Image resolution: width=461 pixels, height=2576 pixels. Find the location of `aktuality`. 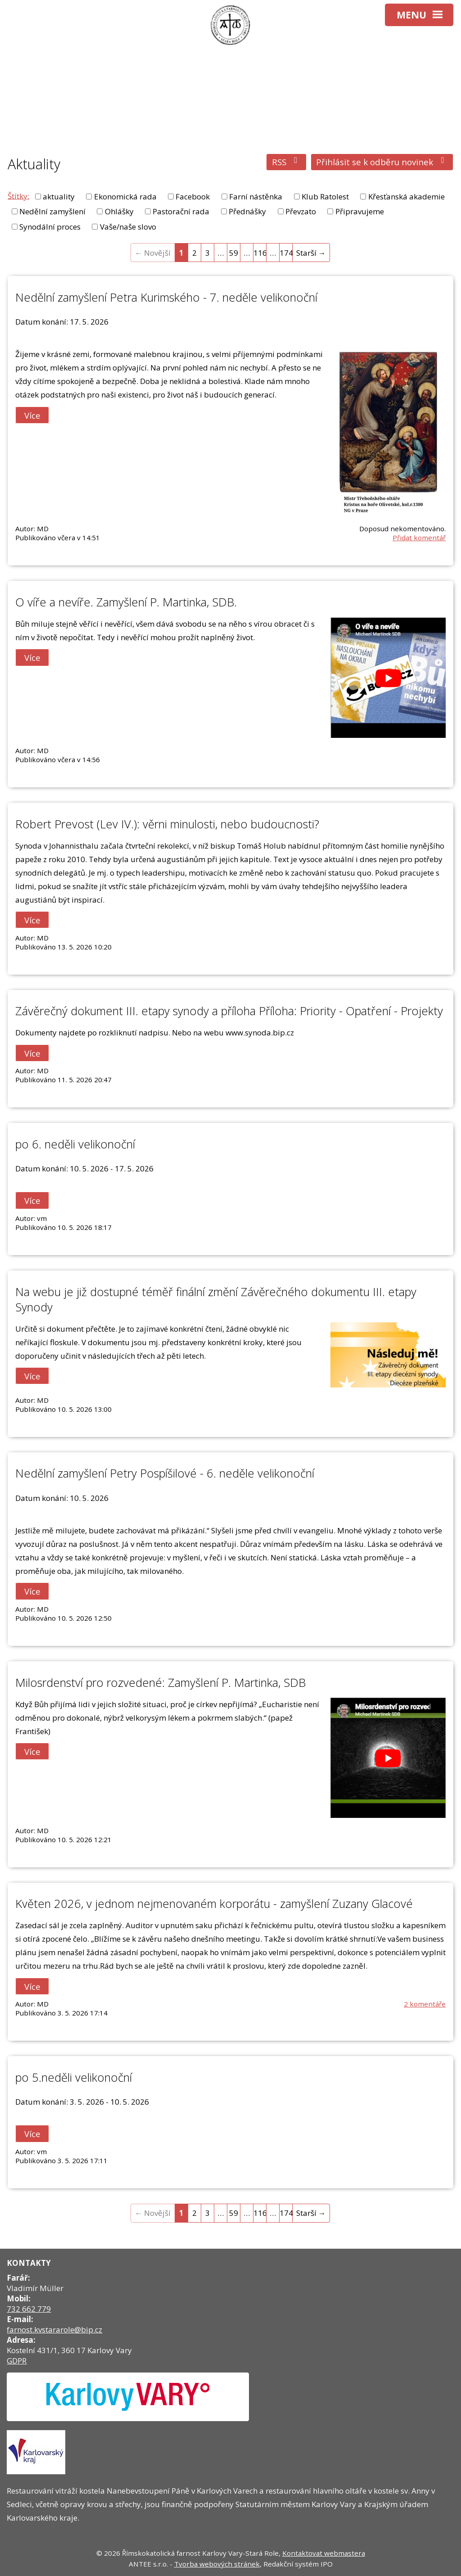

aktuality is located at coordinates (59, 196).